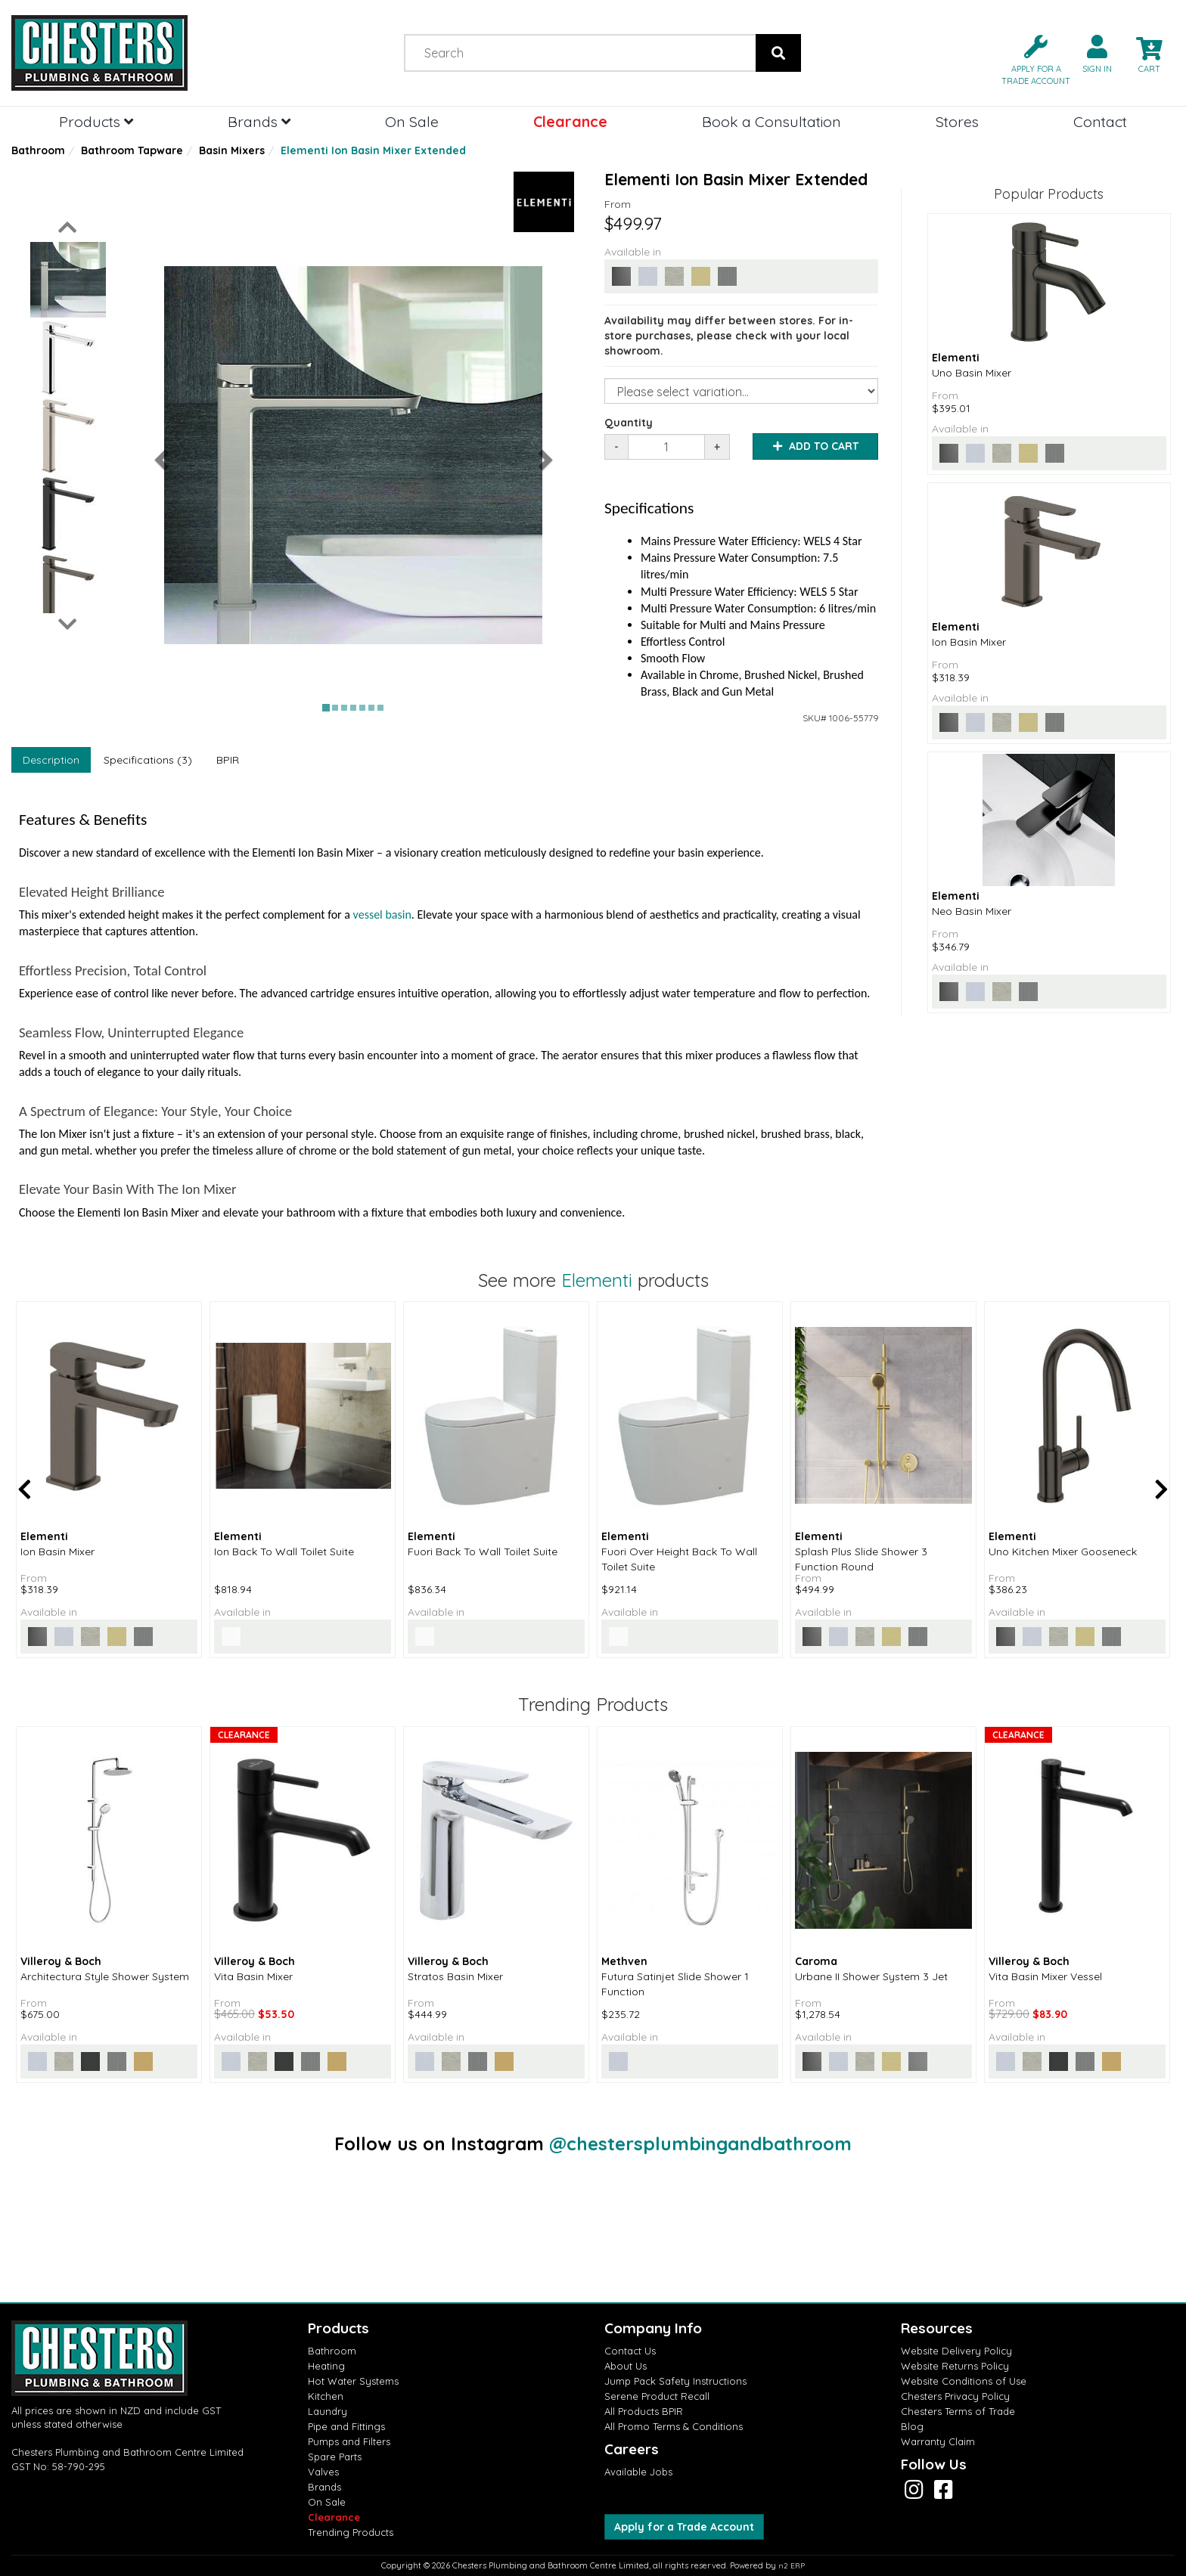  What do you see at coordinates (628, 422) in the screenshot?
I see `Quantity` at bounding box center [628, 422].